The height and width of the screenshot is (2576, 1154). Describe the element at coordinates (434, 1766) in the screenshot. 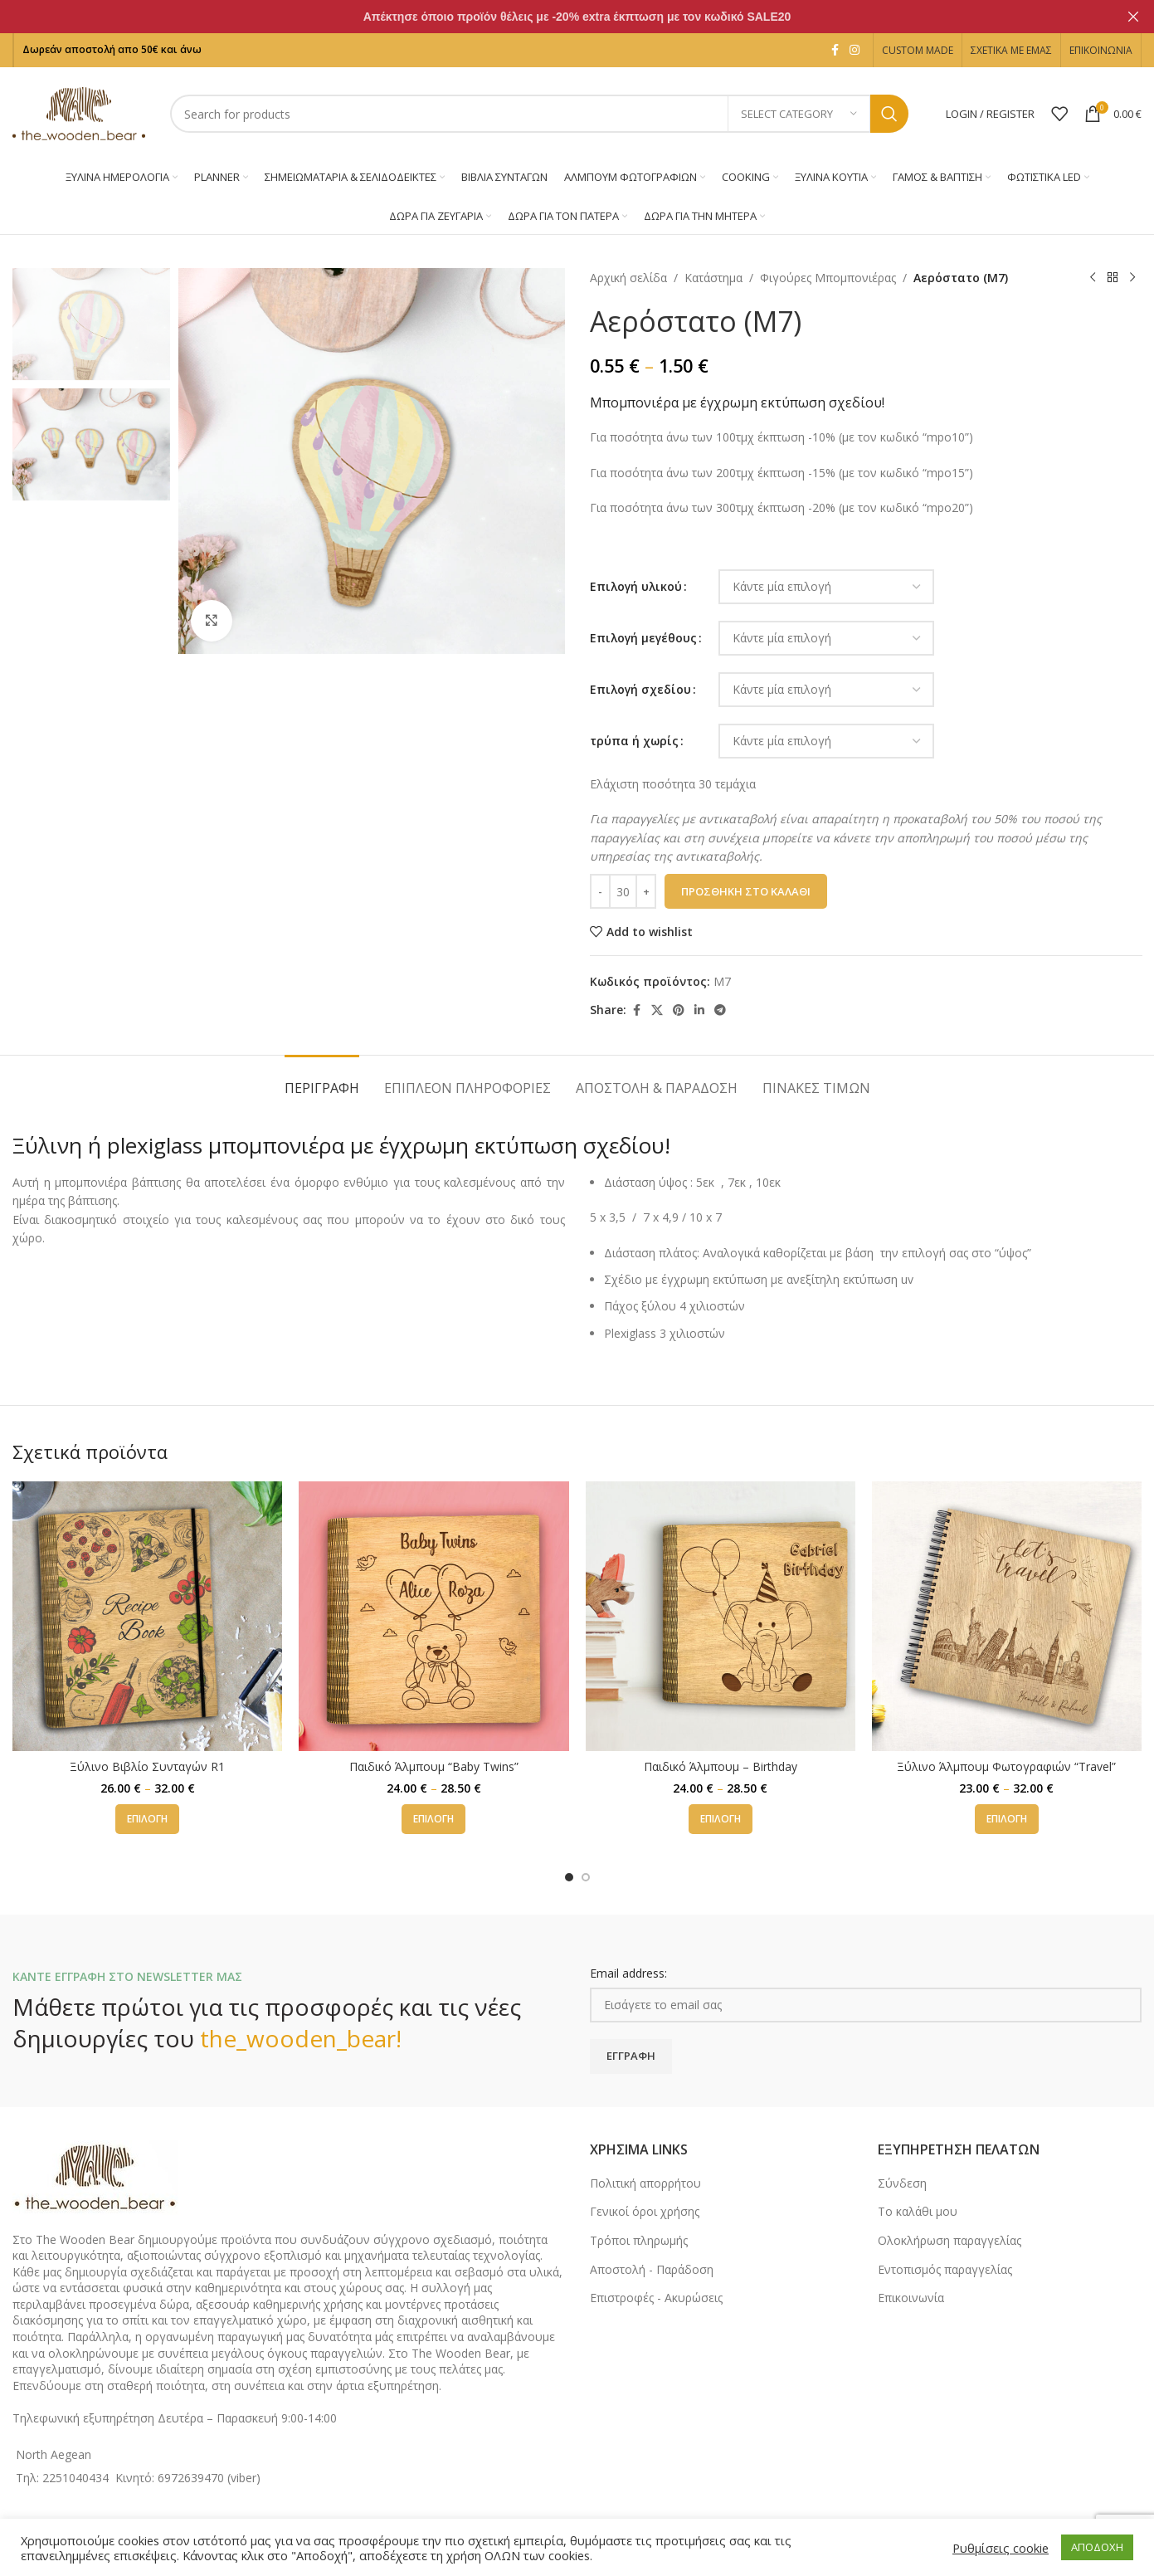

I see `Παιδικό Άλμπουμ “Baby Twins”` at that location.